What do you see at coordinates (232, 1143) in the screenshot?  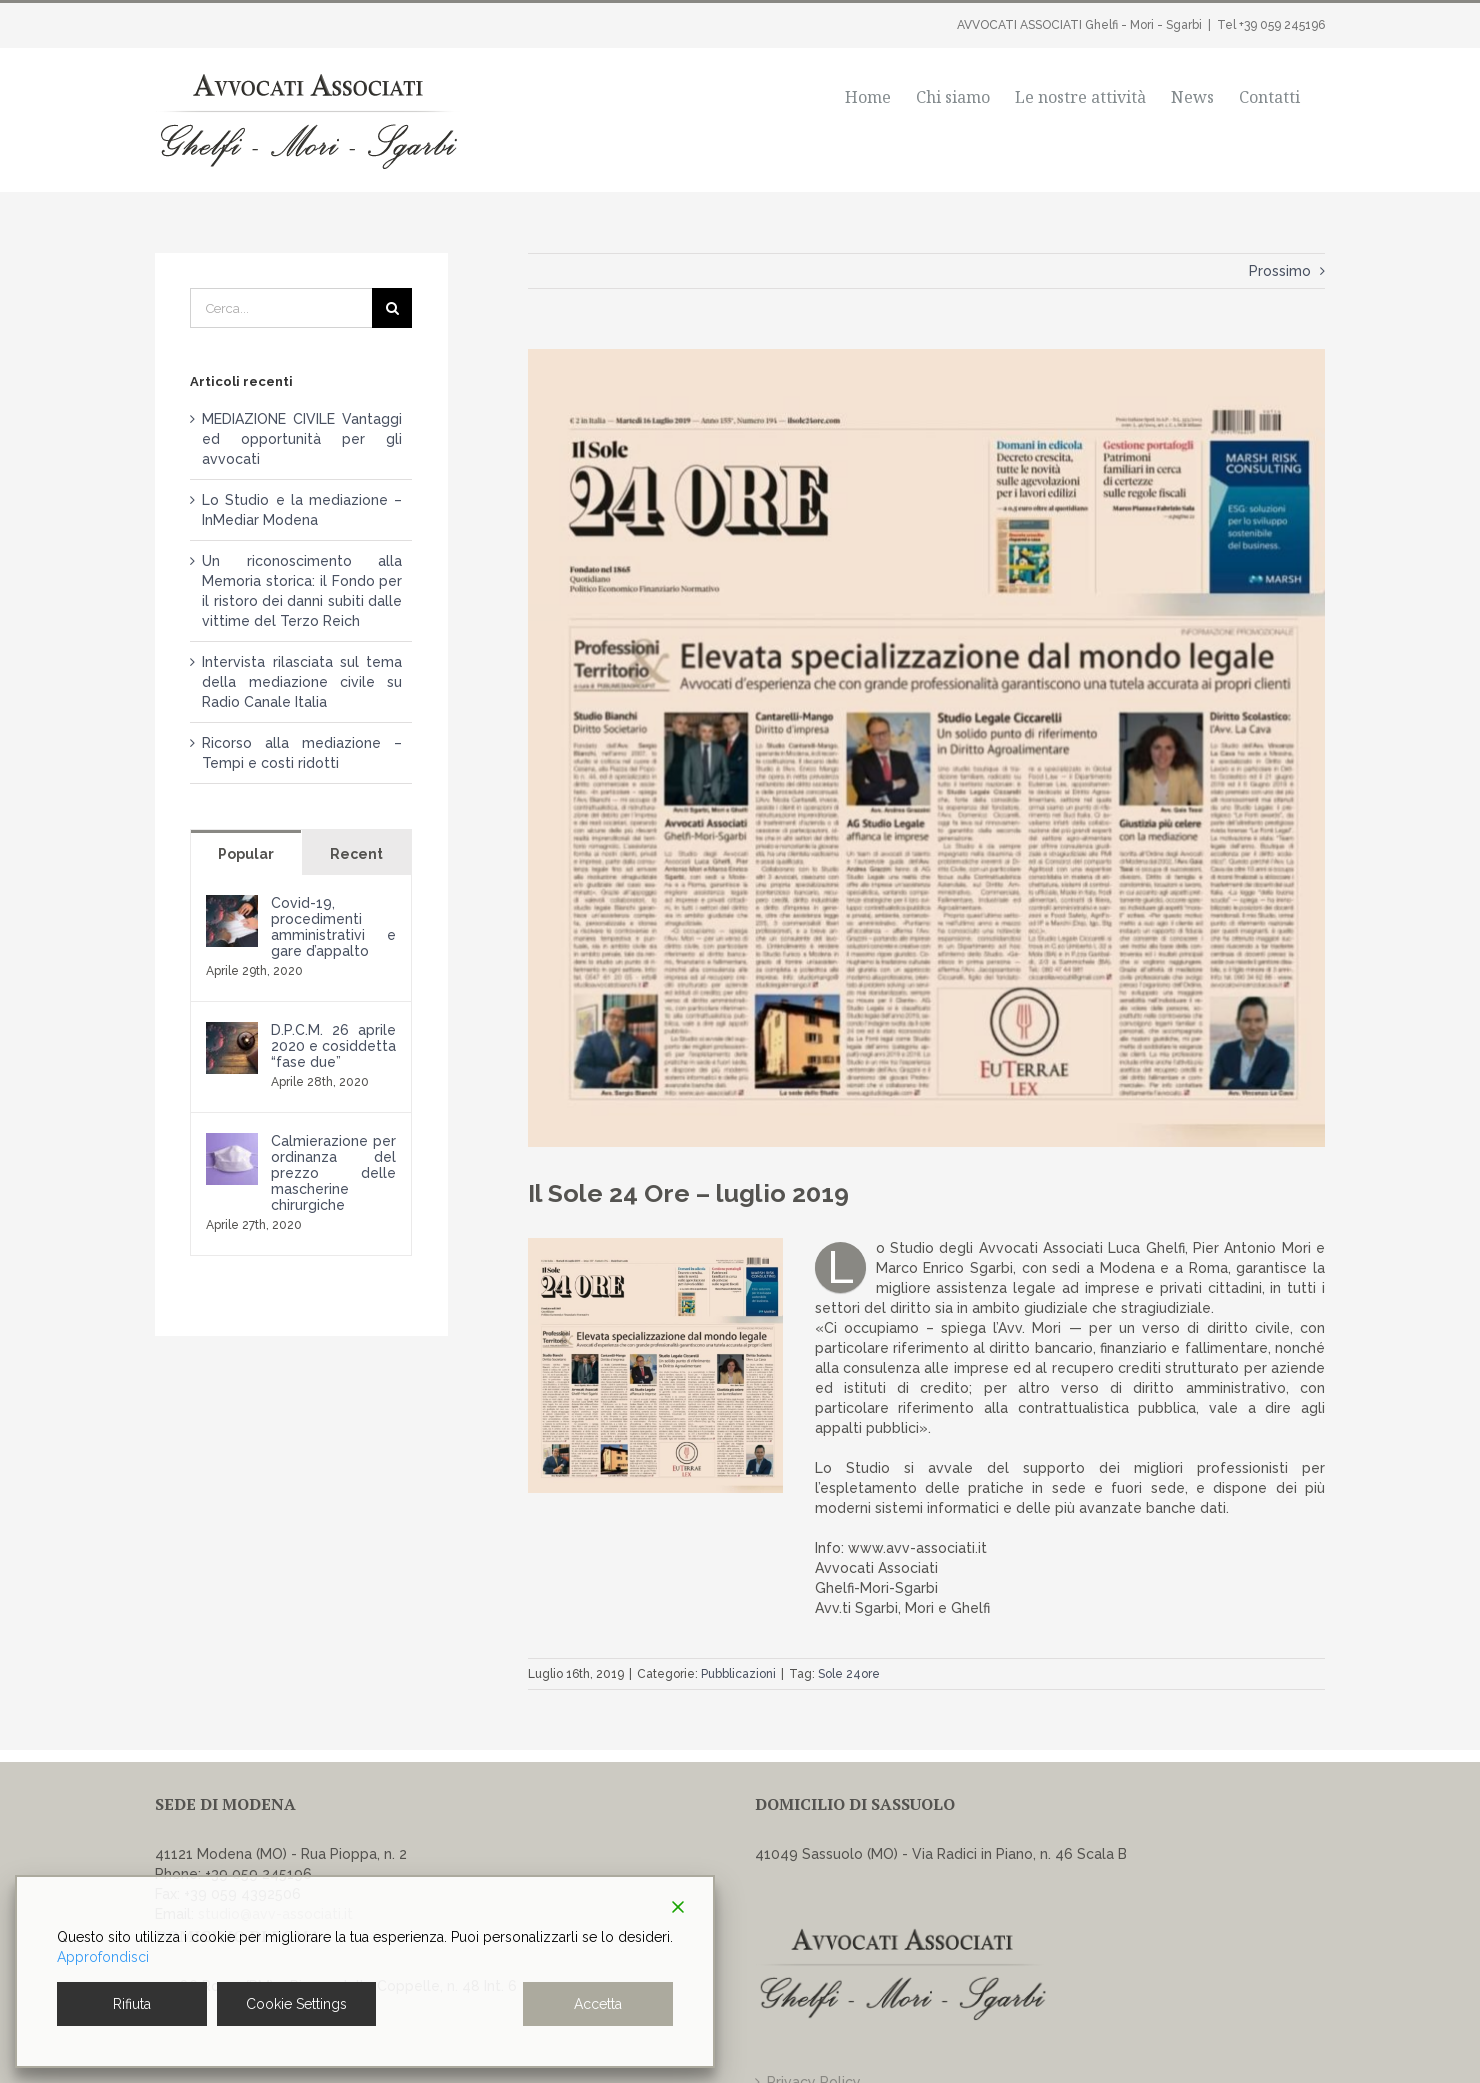 I see `[Calmierazione per ordinanza del prezzo delle mascherine chirurgiche]` at bounding box center [232, 1143].